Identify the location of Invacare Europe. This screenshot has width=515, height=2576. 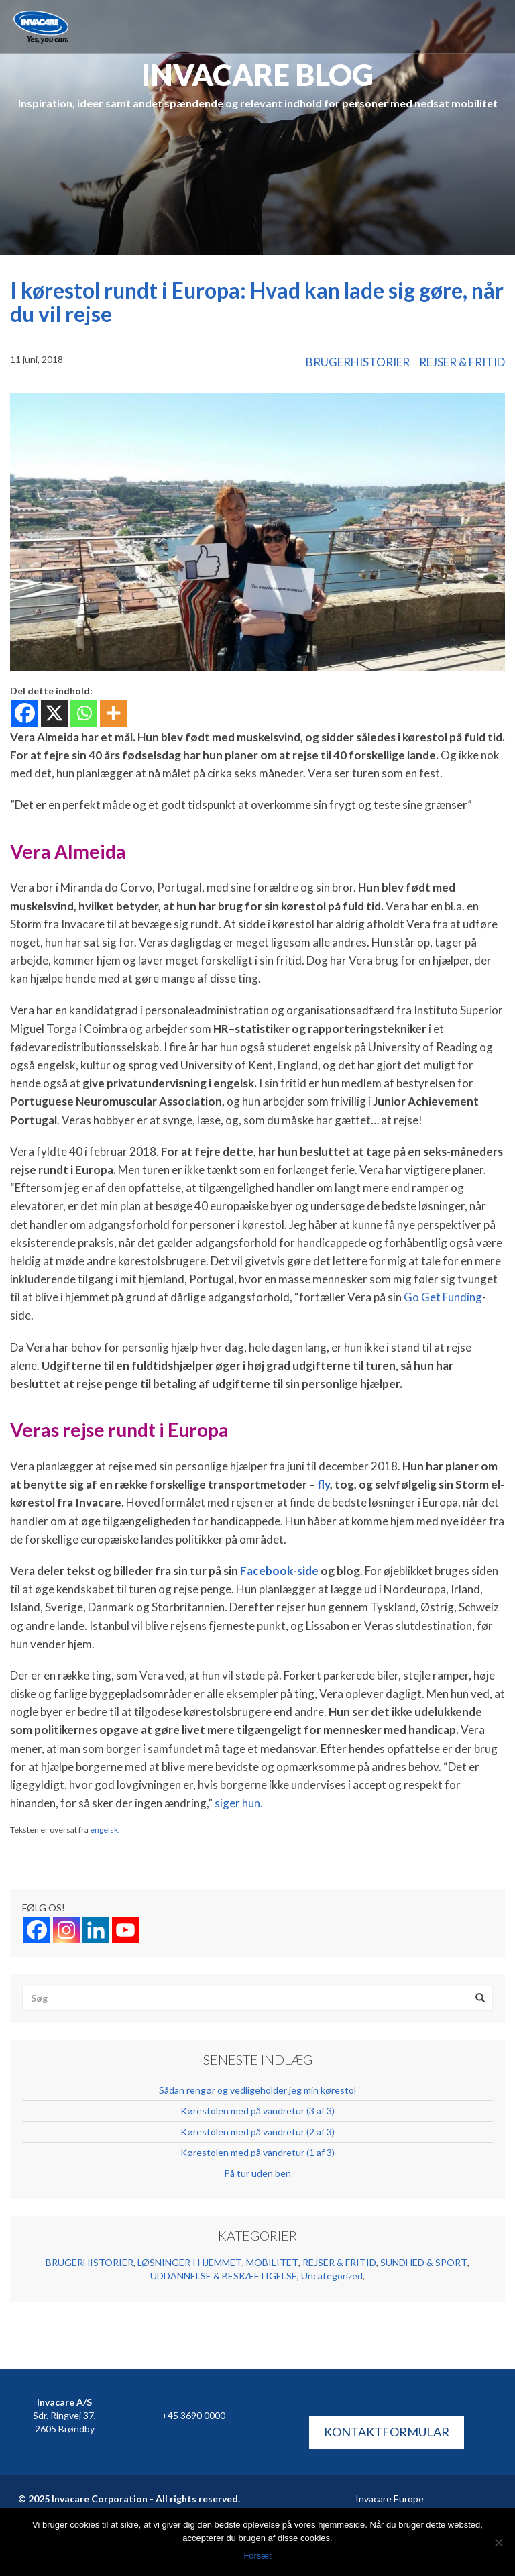
(389, 2498).